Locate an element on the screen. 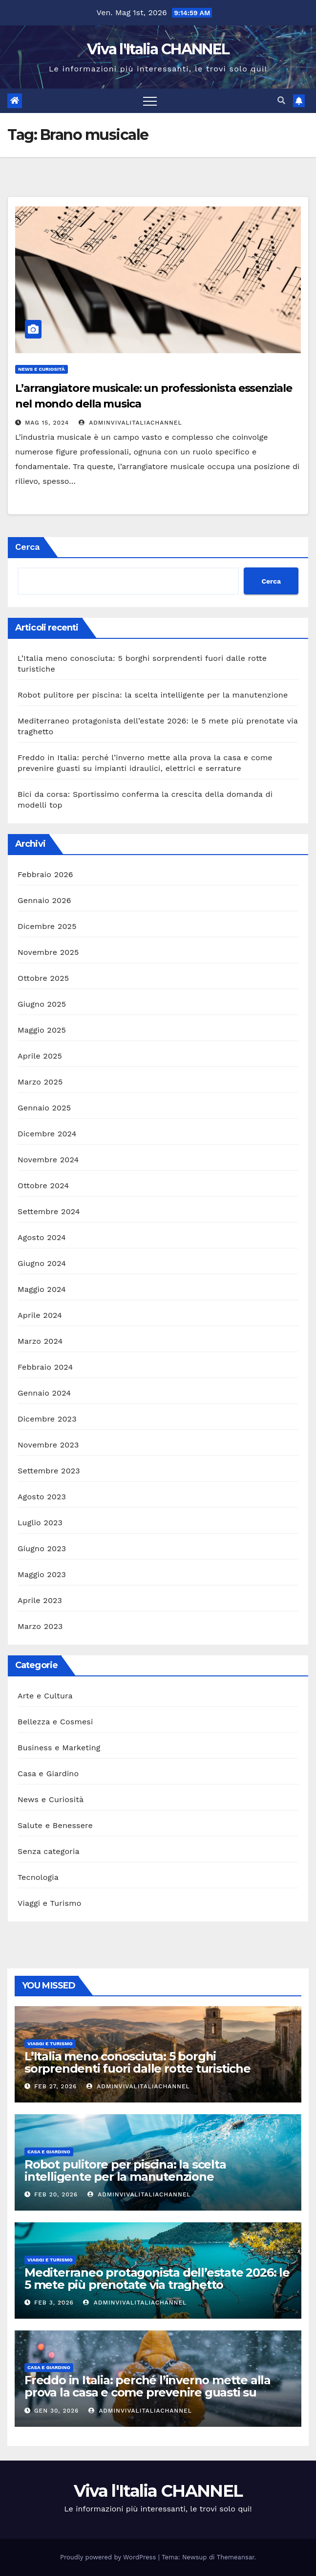  Proudly powered by WordPress is located at coordinates (109, 2557).